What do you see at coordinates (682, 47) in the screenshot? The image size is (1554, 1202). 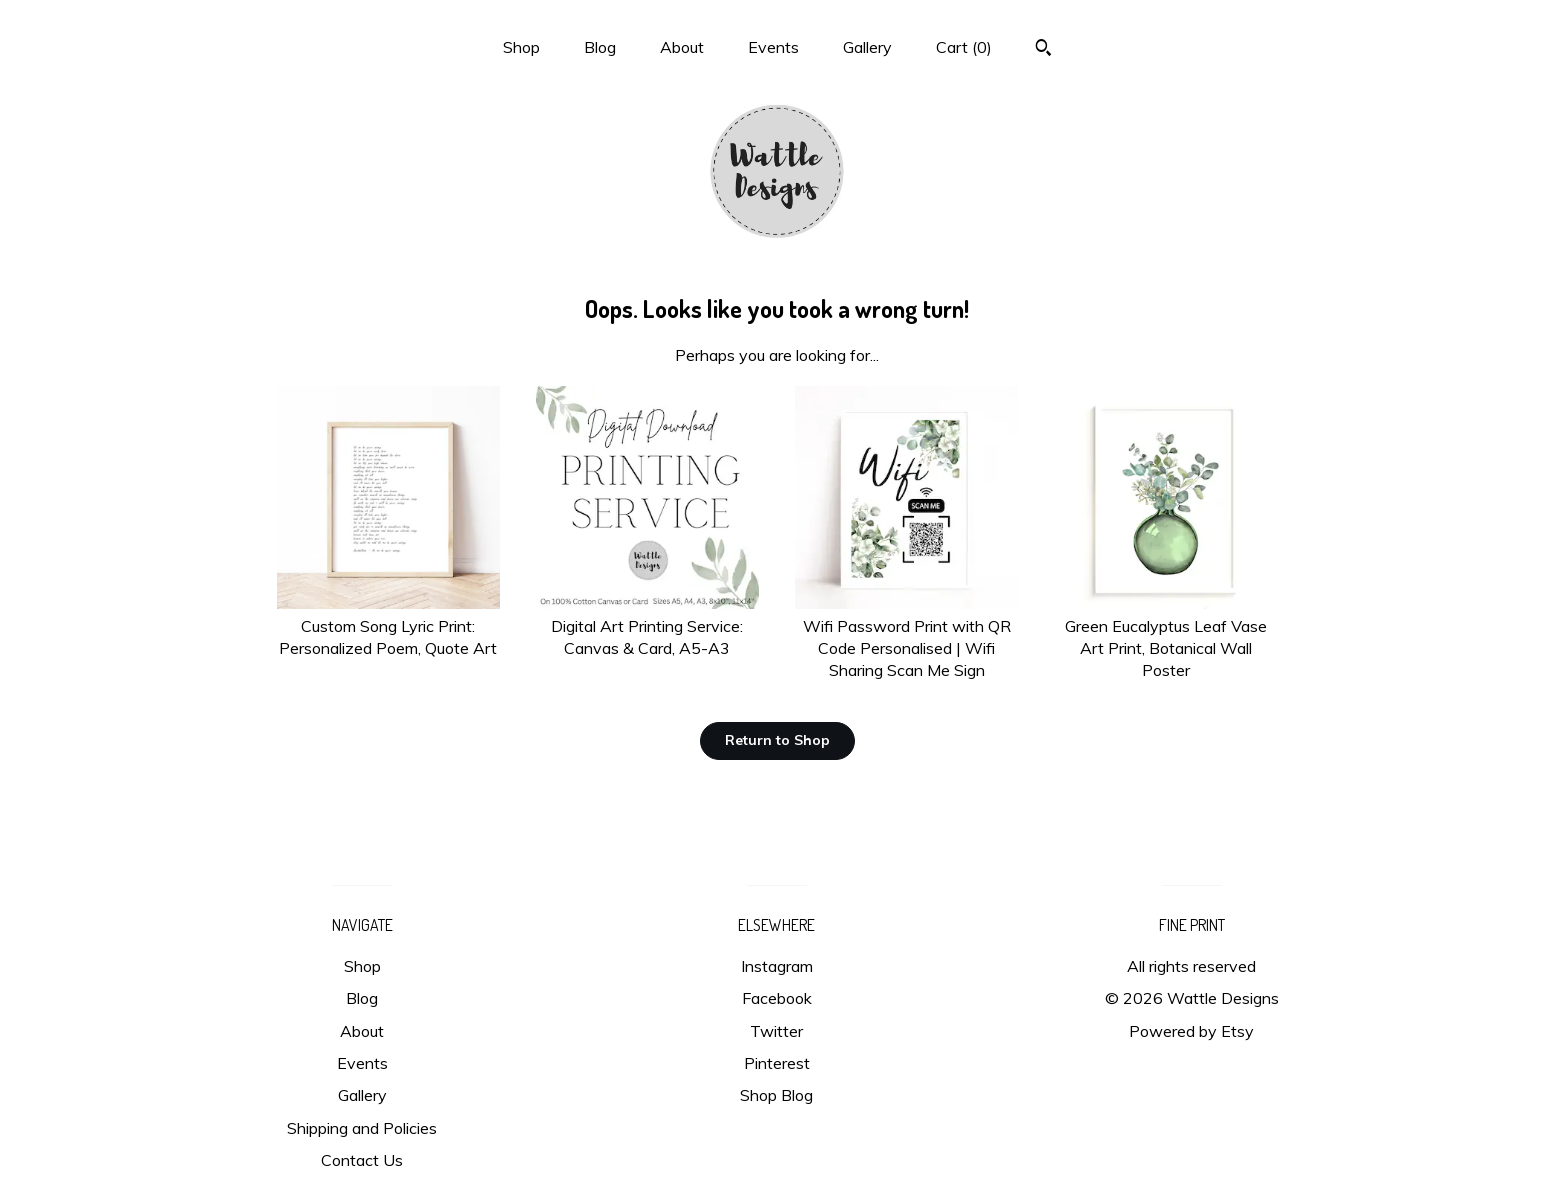 I see `About` at bounding box center [682, 47].